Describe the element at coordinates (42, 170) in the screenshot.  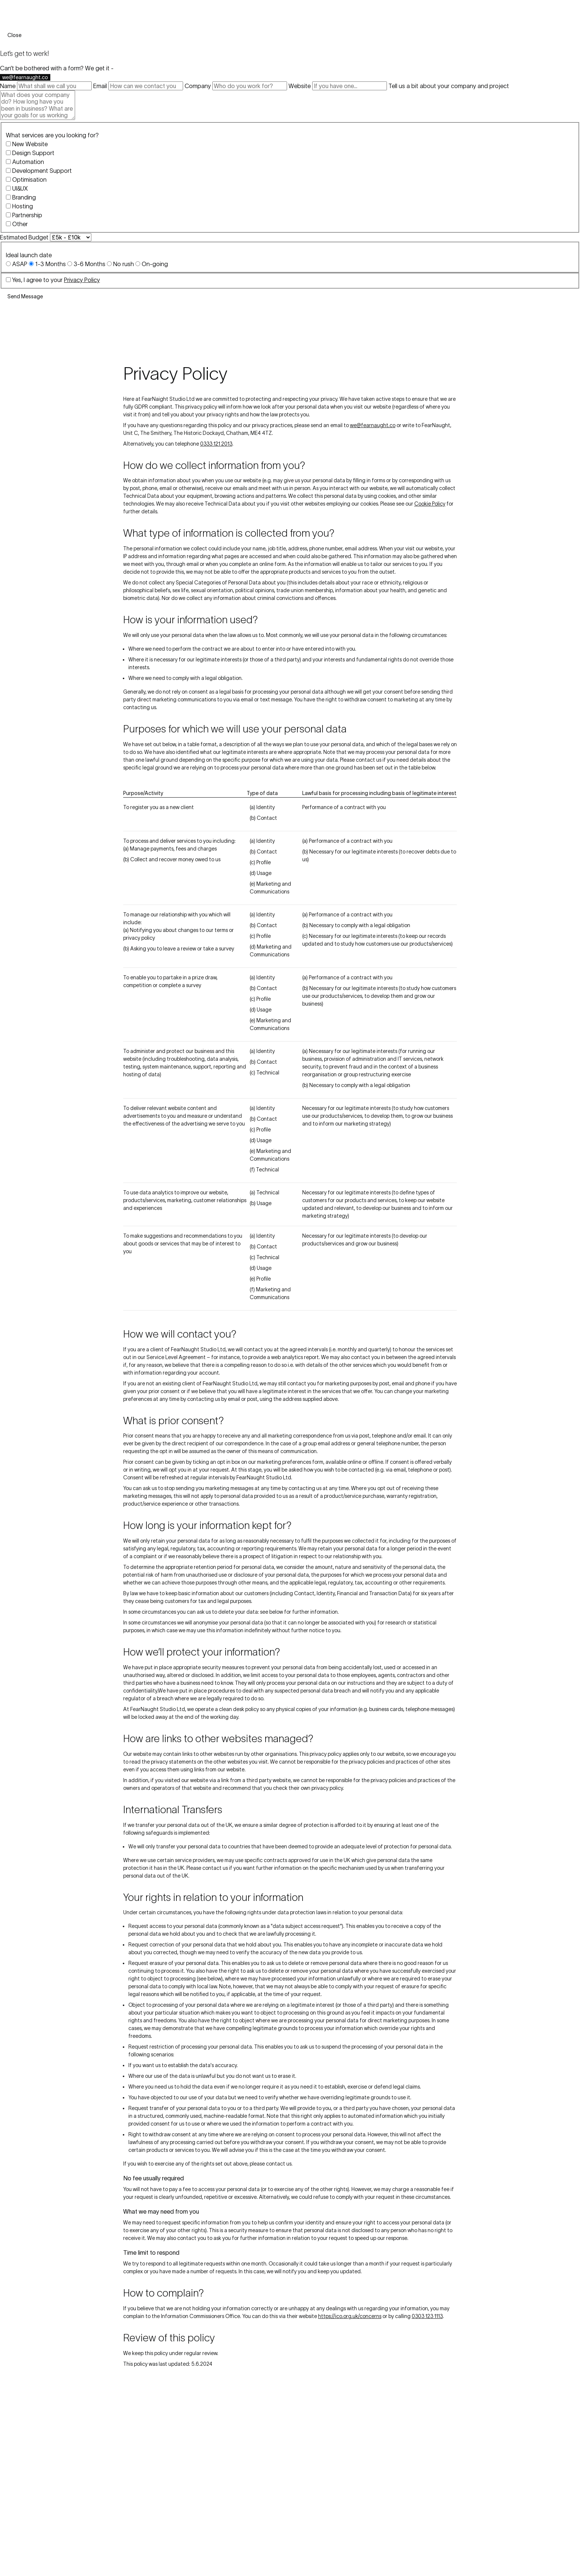
I see `Development Support` at that location.